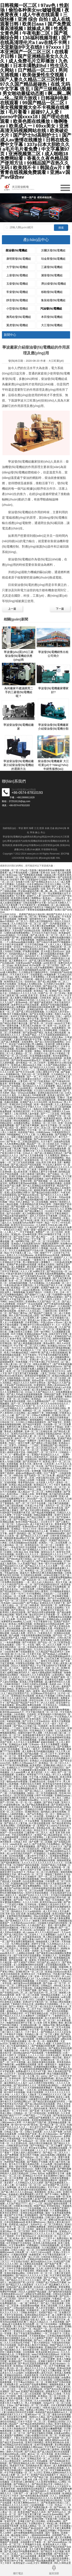  I want to click on 国产又湿又黄又硬又刺激视频, so click(23, 1373).